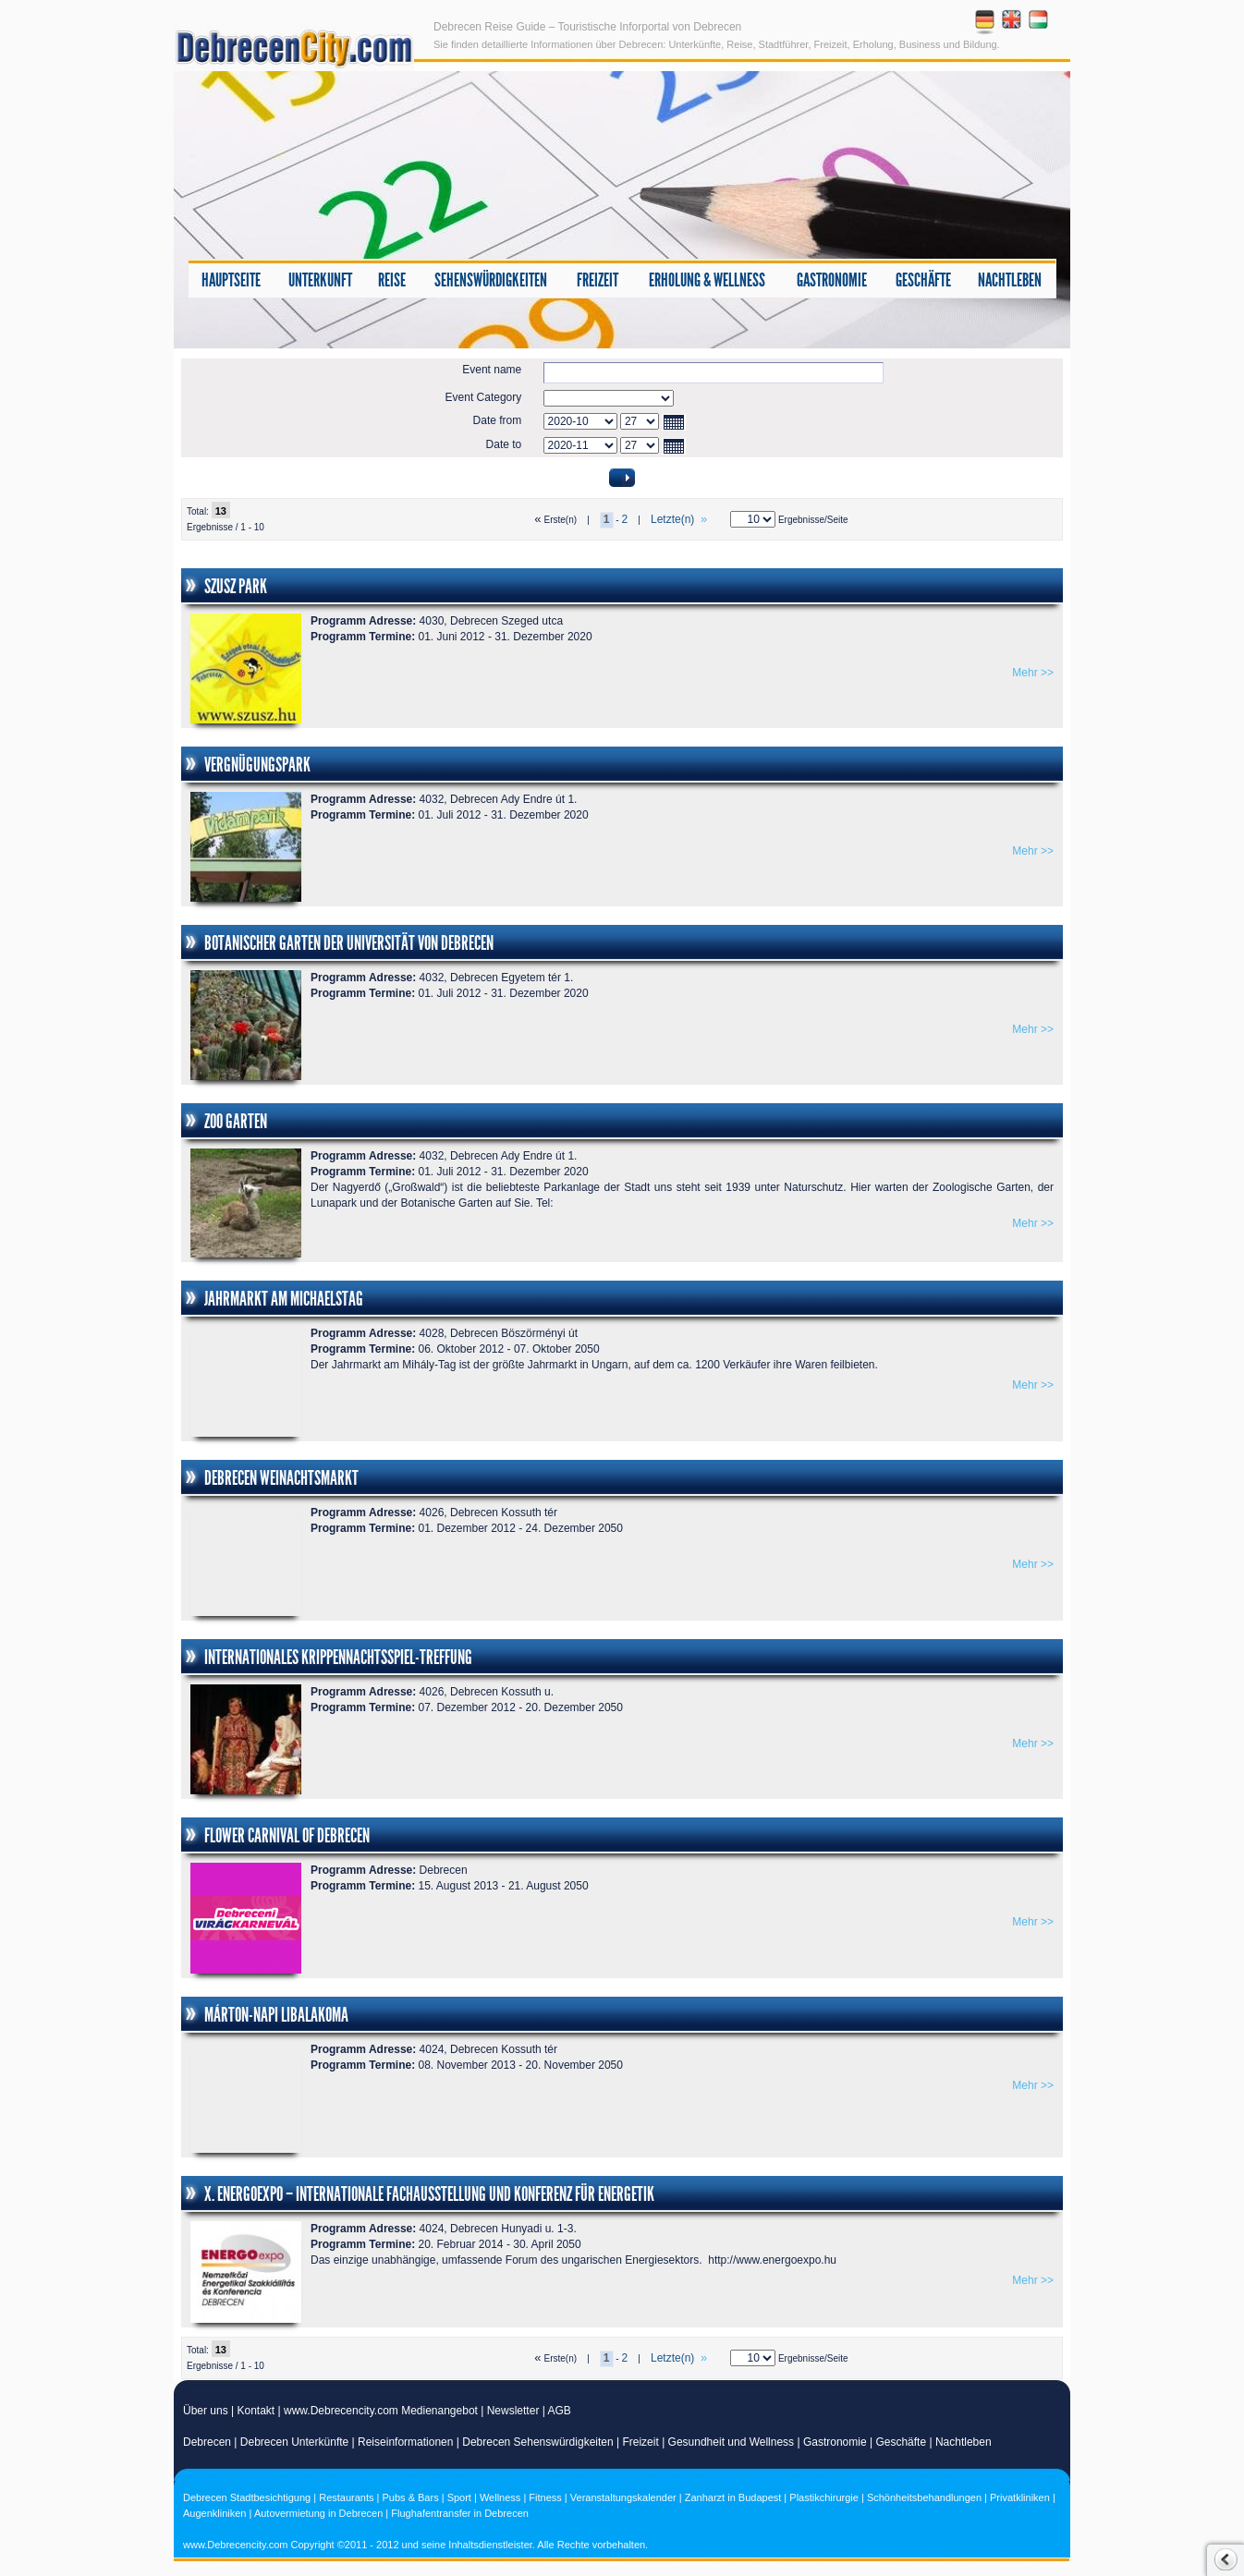 The image size is (1244, 2576). I want to click on Debrecen Unterkünfte, so click(294, 2442).